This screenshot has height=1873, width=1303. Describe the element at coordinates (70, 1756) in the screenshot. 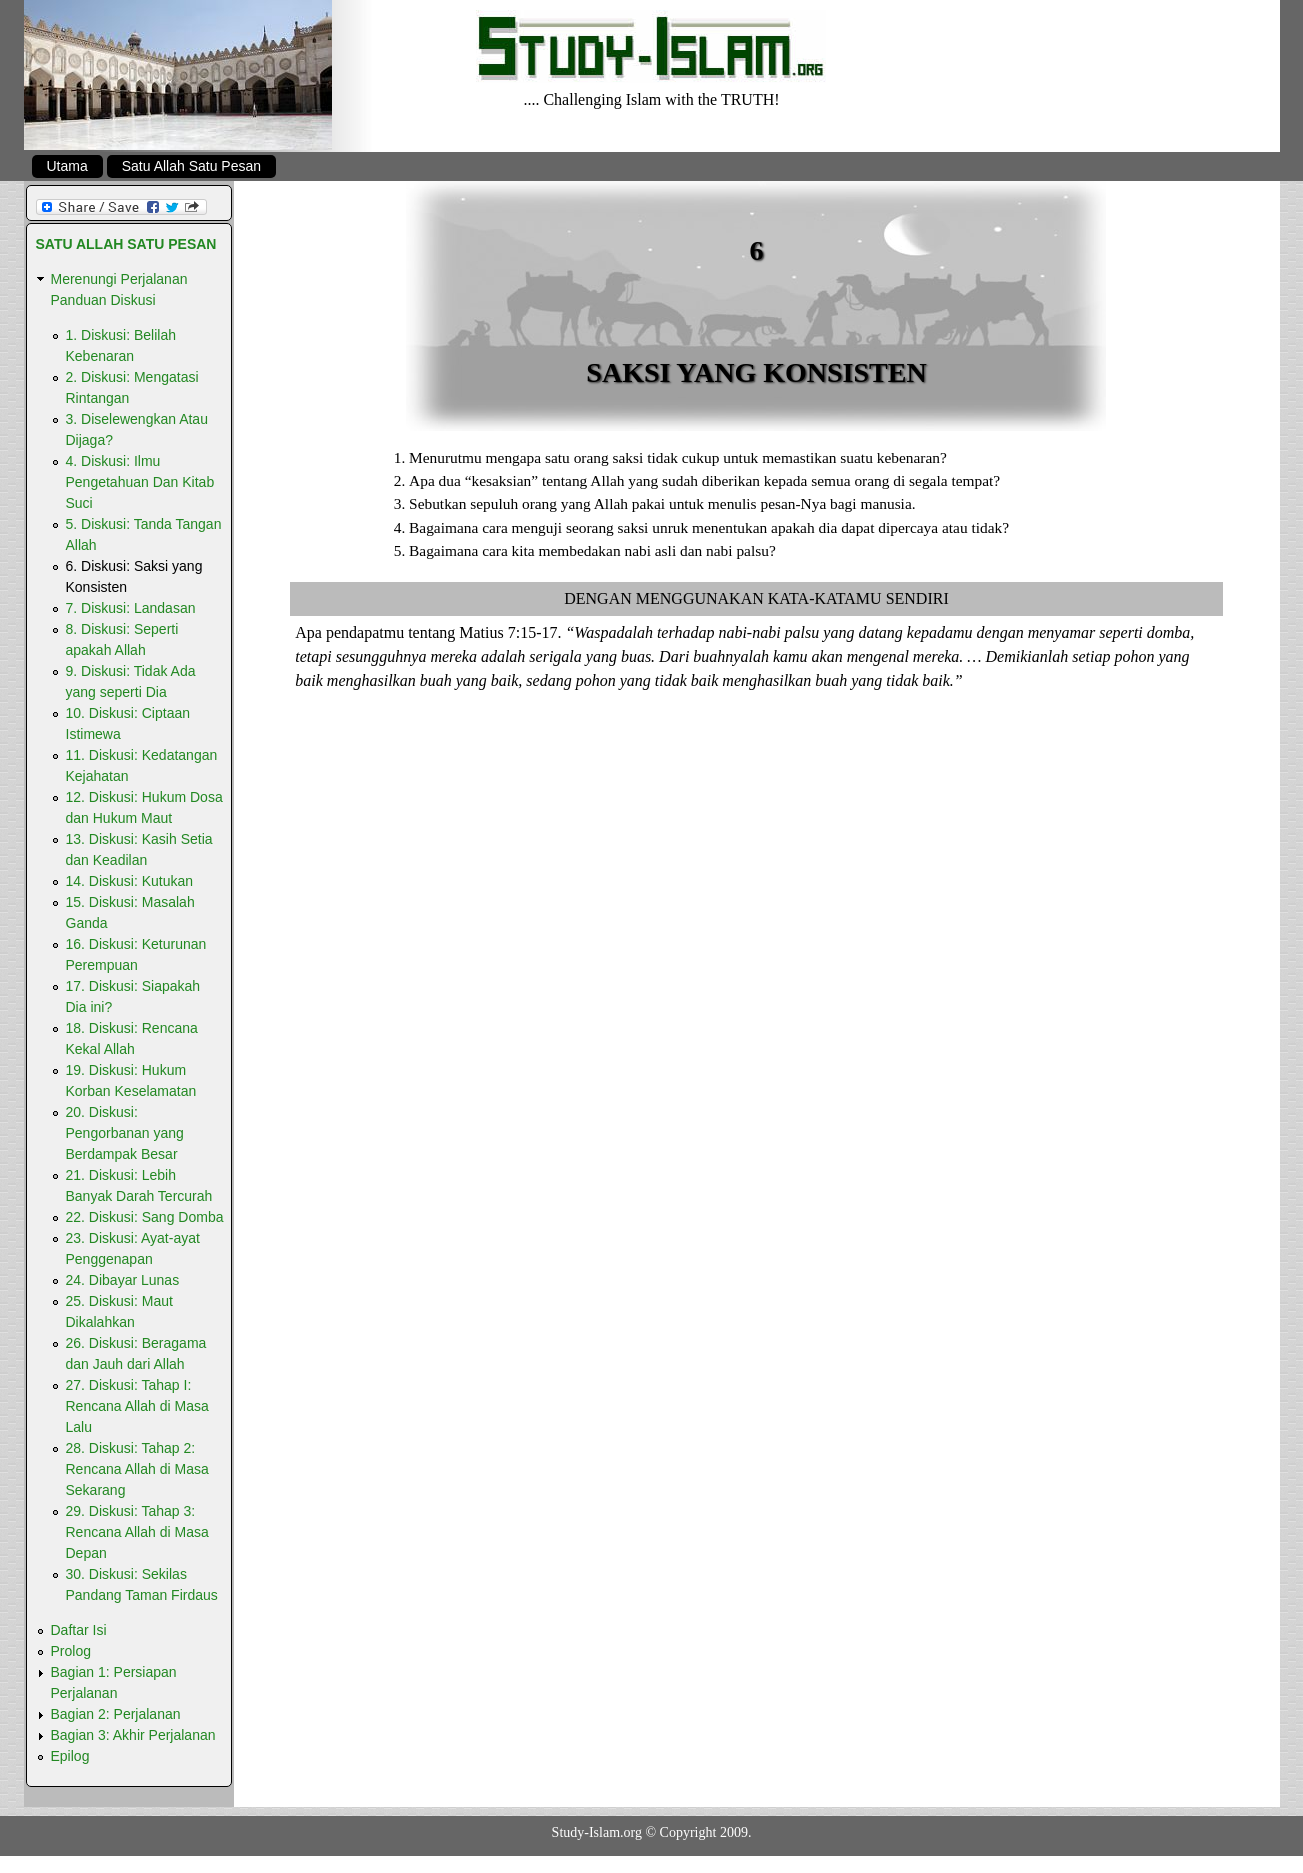

I see `Epilog` at that location.